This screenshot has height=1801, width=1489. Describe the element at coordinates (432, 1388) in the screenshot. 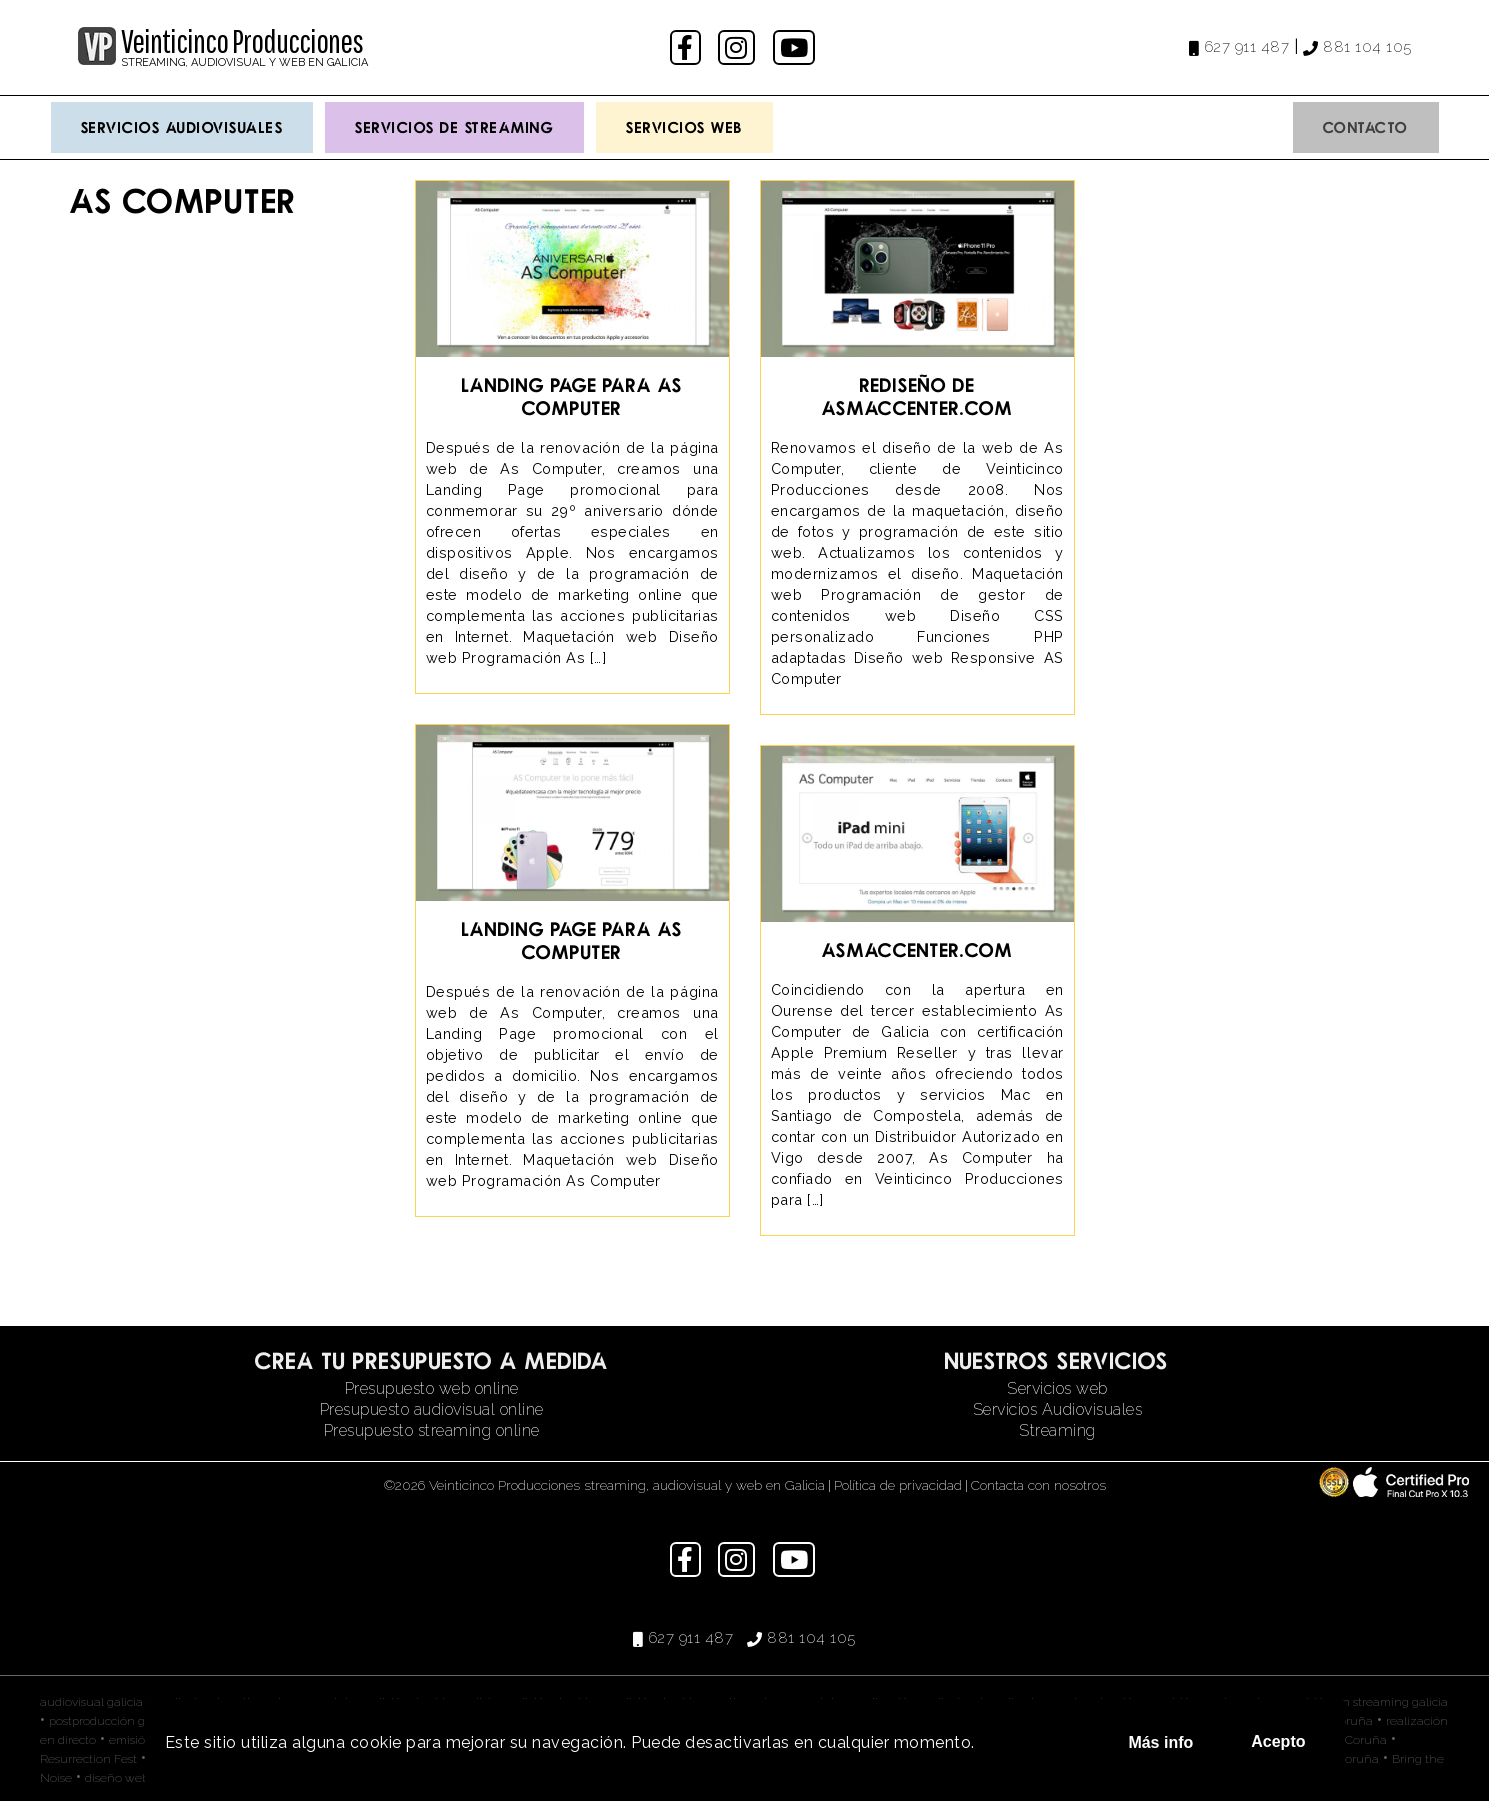

I see `Presupuesto web online` at that location.